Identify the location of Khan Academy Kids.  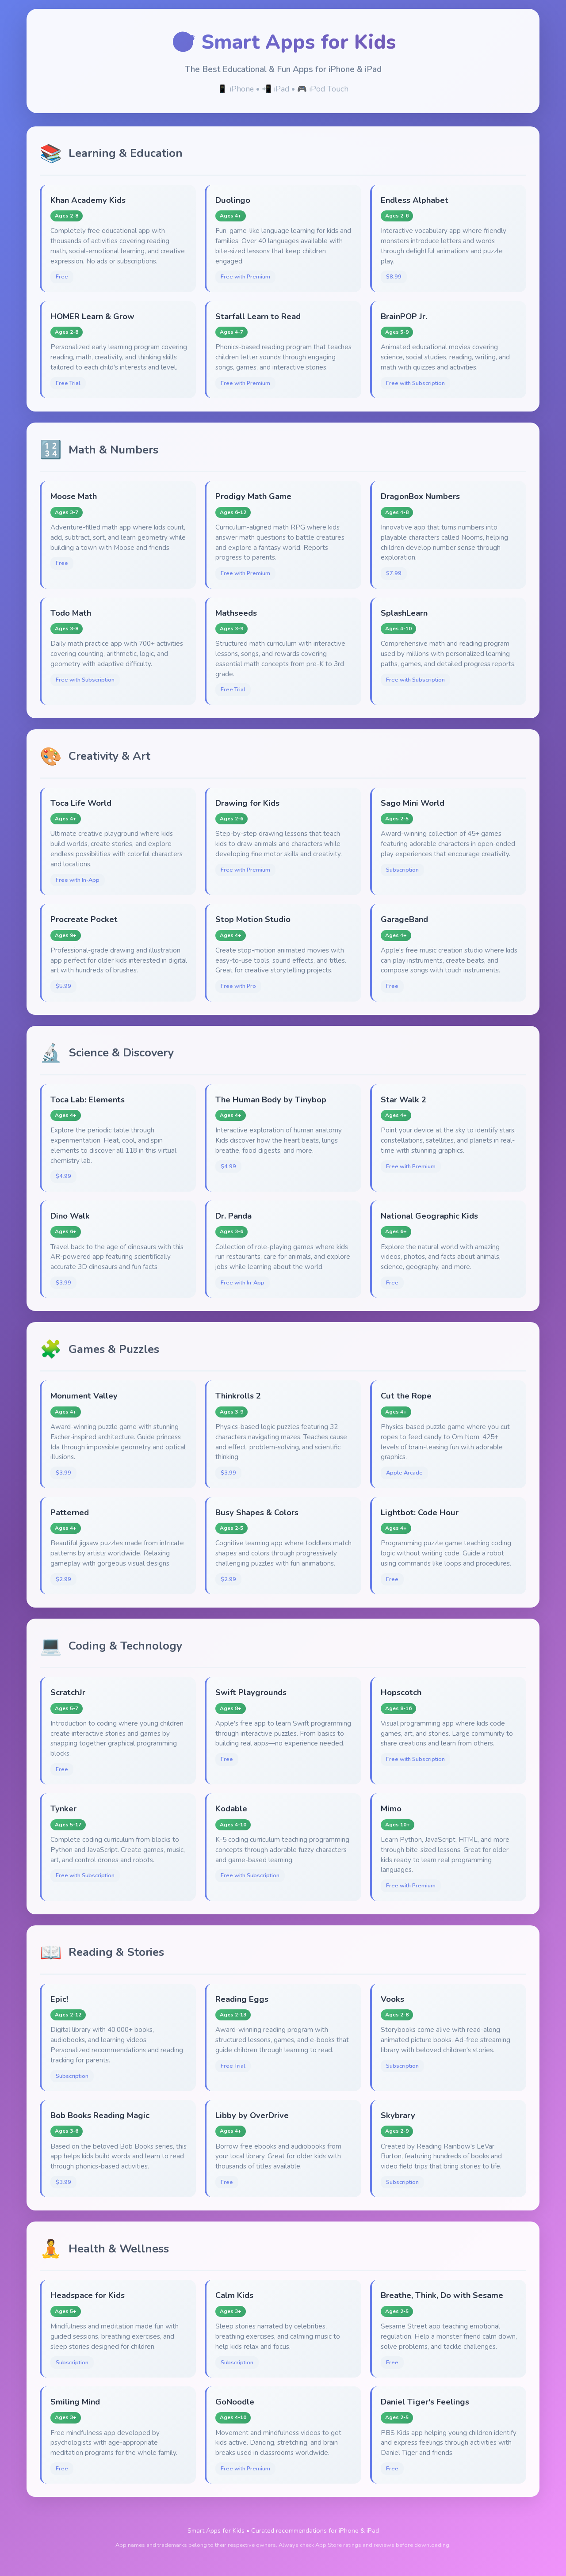
(88, 200).